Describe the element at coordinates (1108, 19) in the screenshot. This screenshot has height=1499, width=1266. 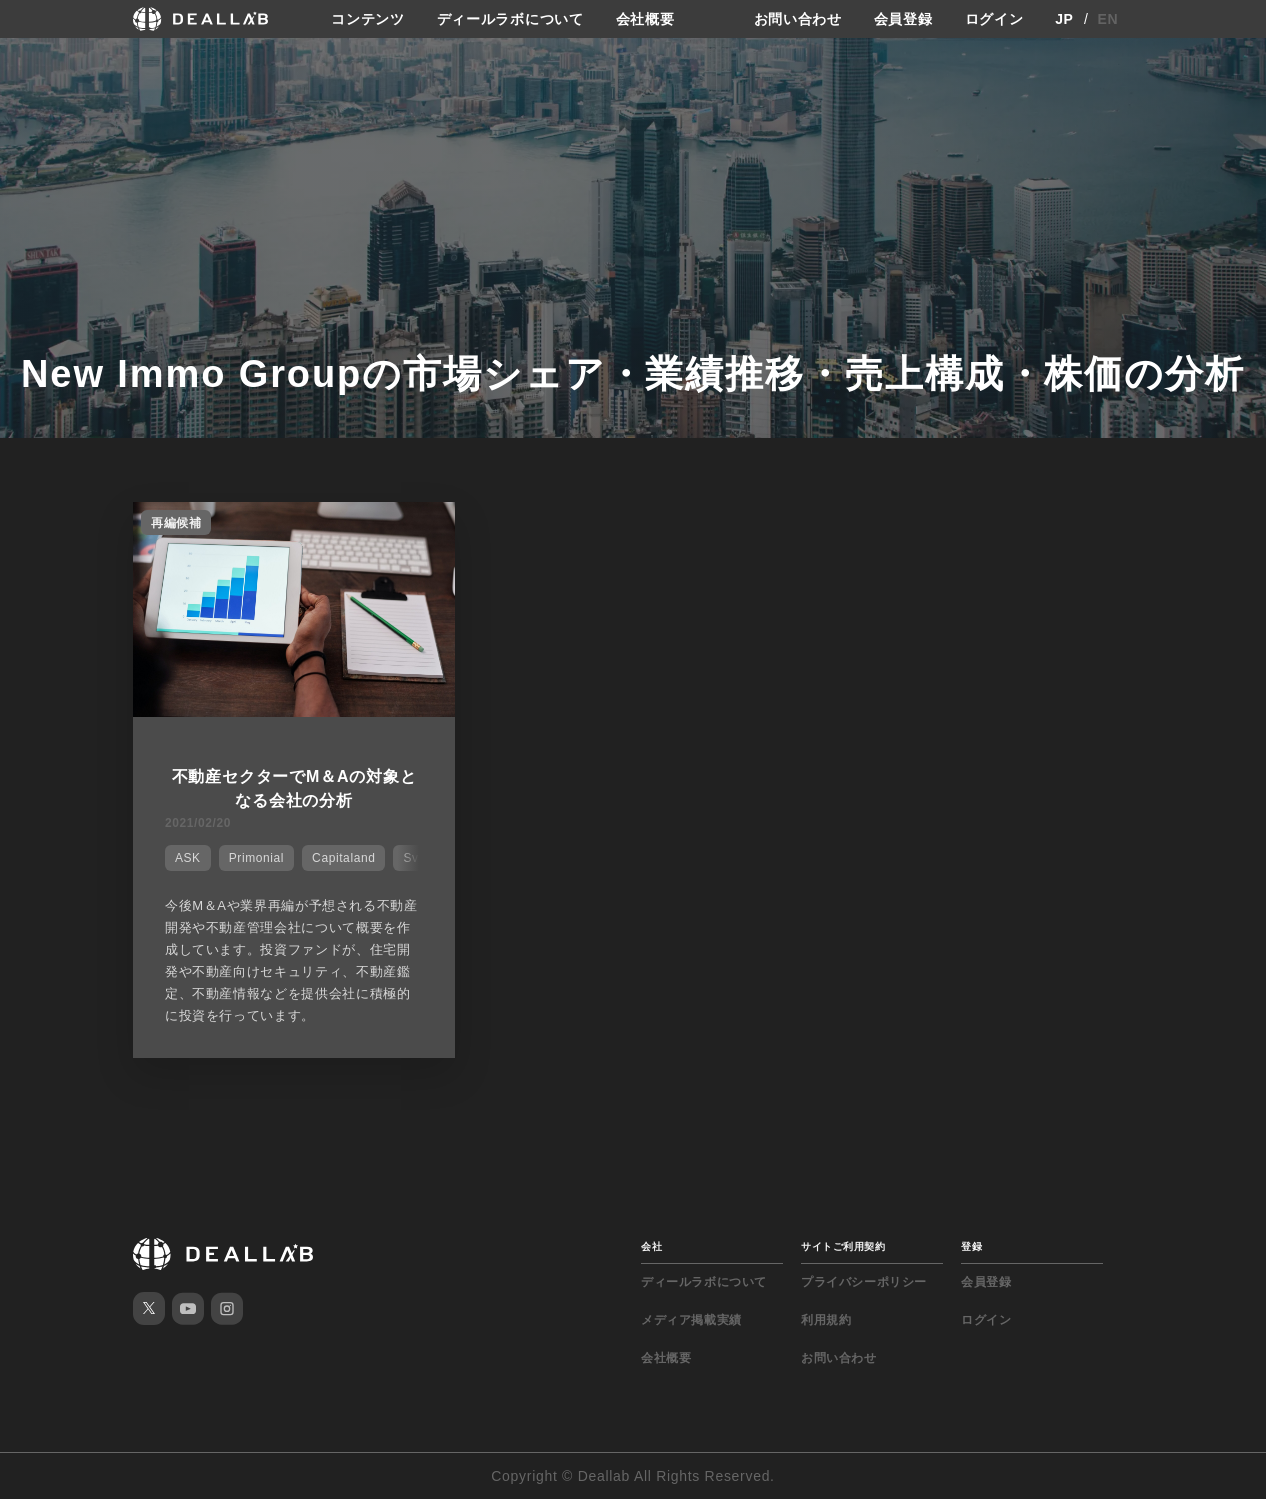
I see `EN` at that location.